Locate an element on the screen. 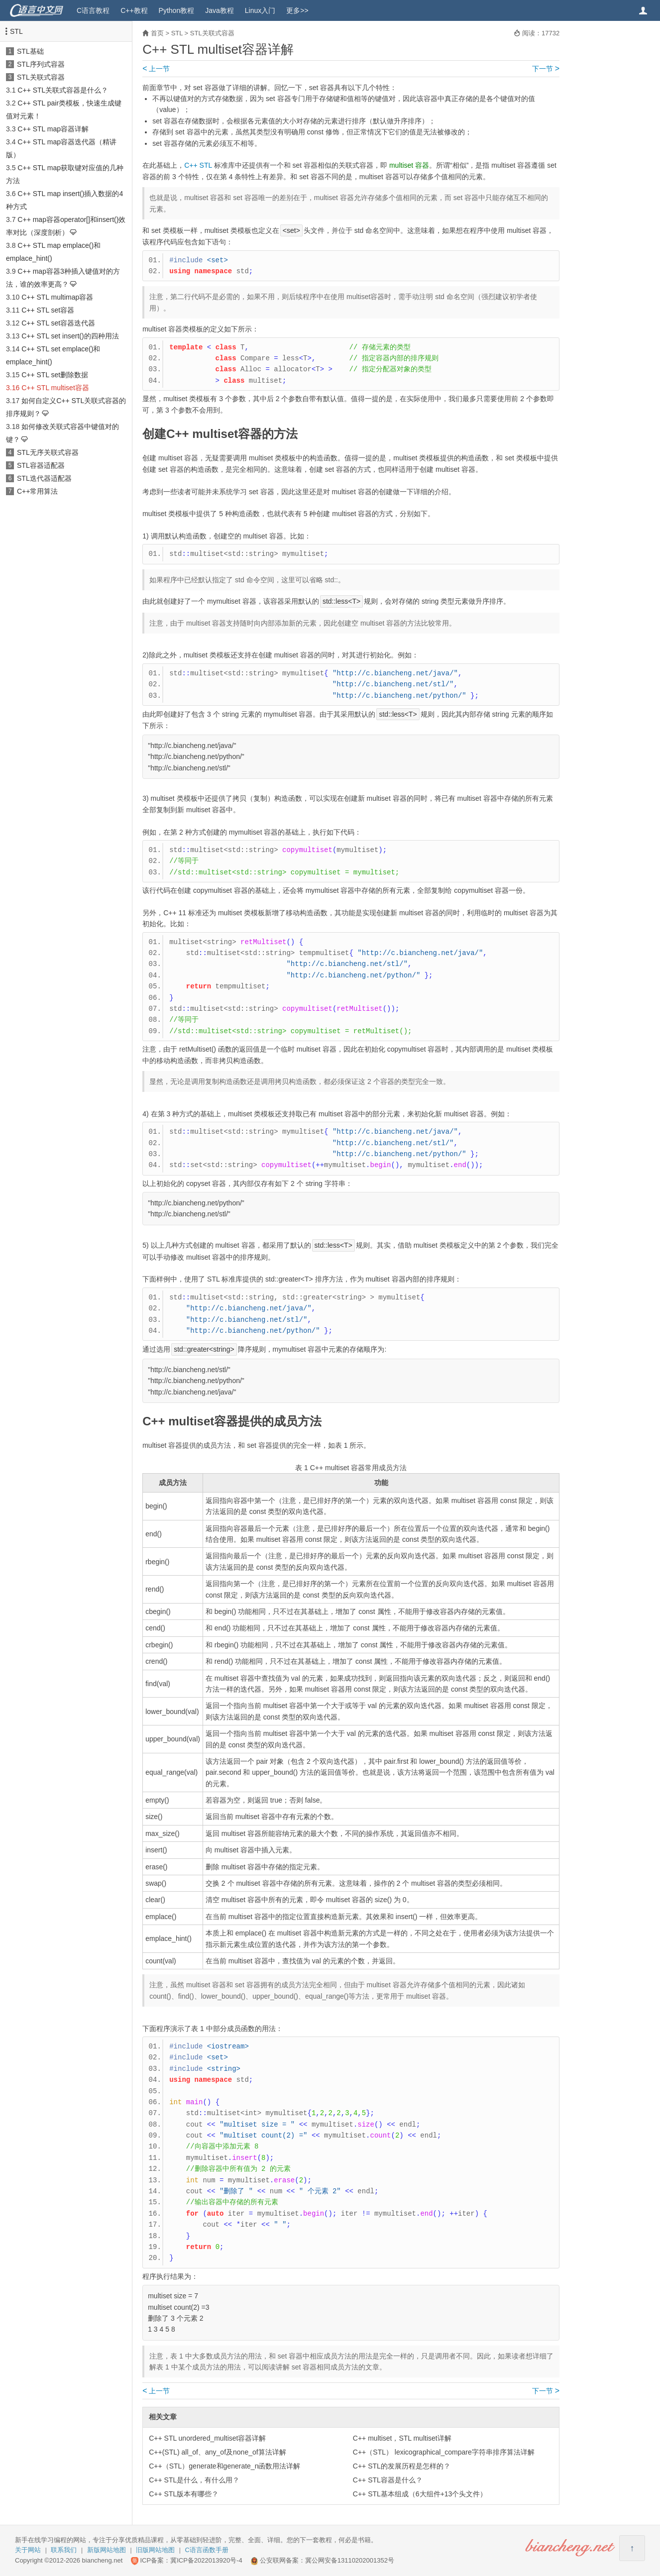 This screenshot has height=2576, width=660. 首页 is located at coordinates (157, 33).